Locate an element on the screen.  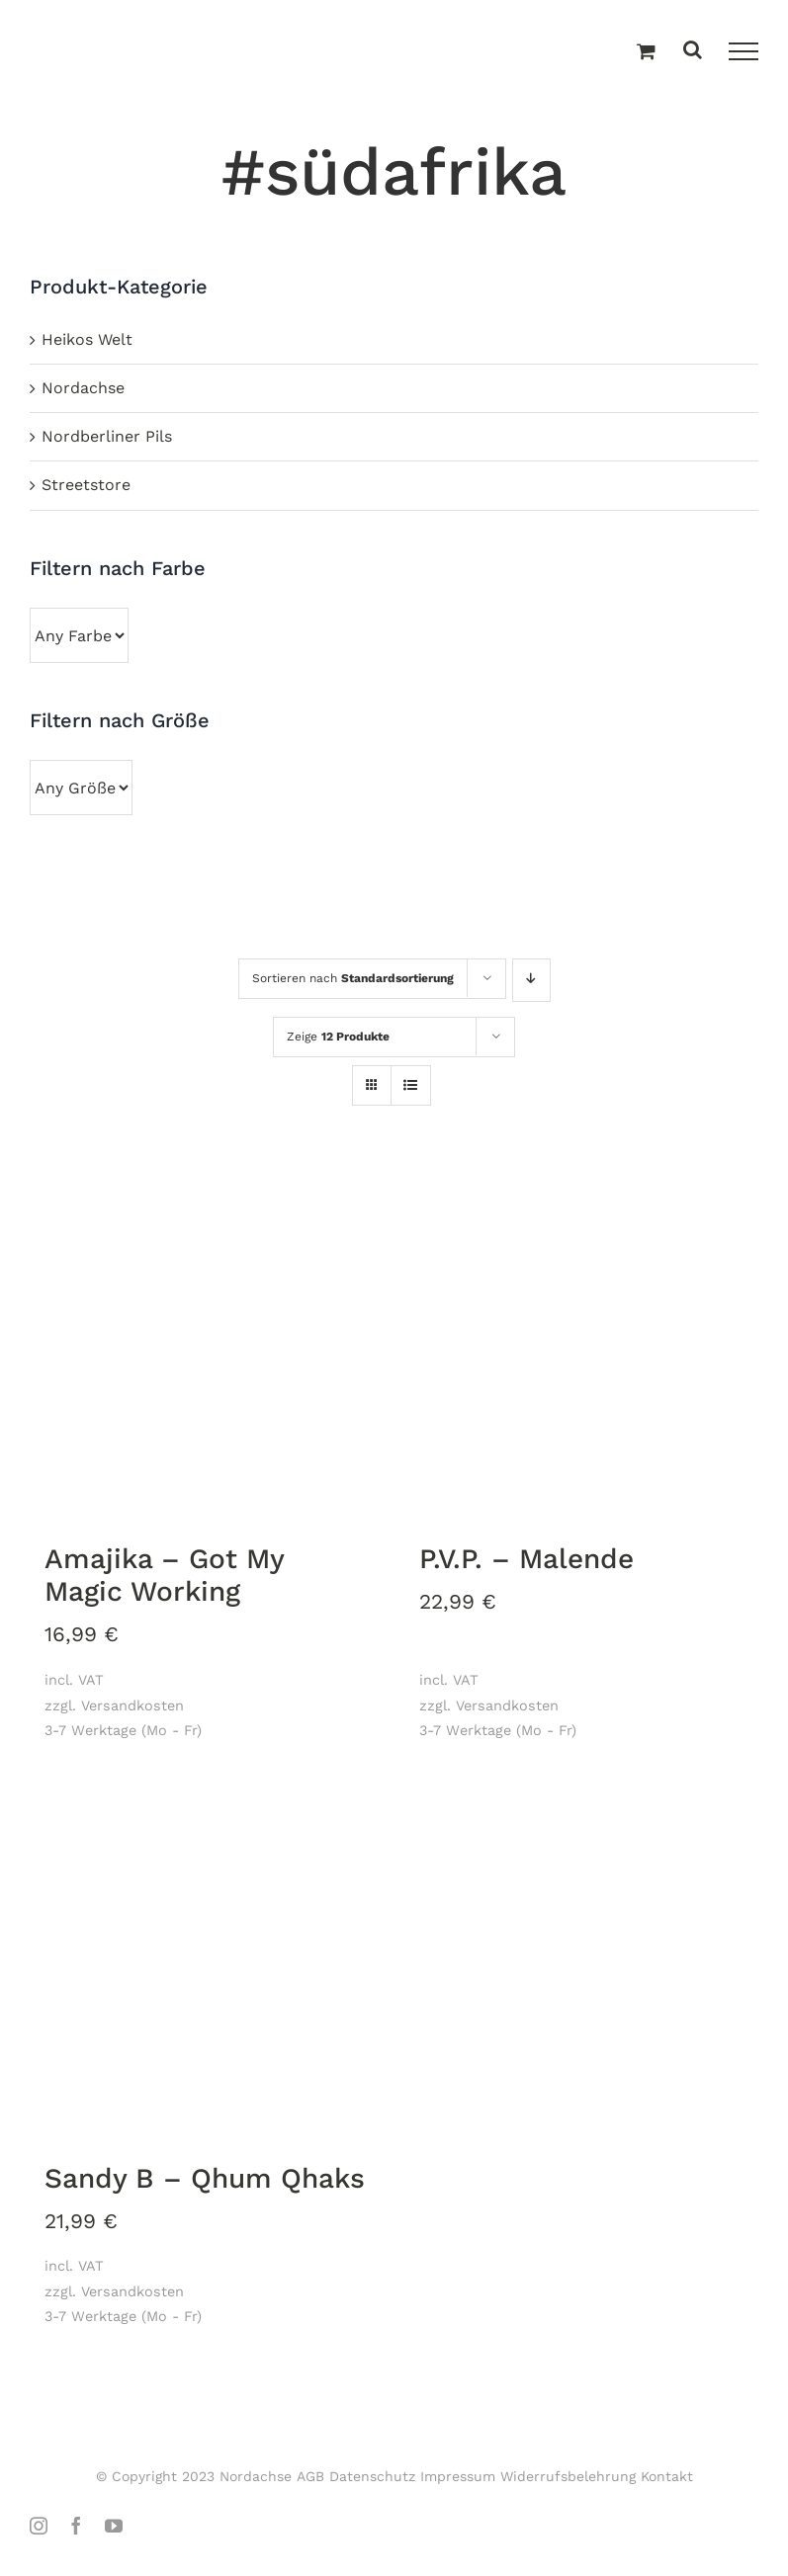
Sandy B – Qhum Qhaks is located at coordinates (204, 2178).